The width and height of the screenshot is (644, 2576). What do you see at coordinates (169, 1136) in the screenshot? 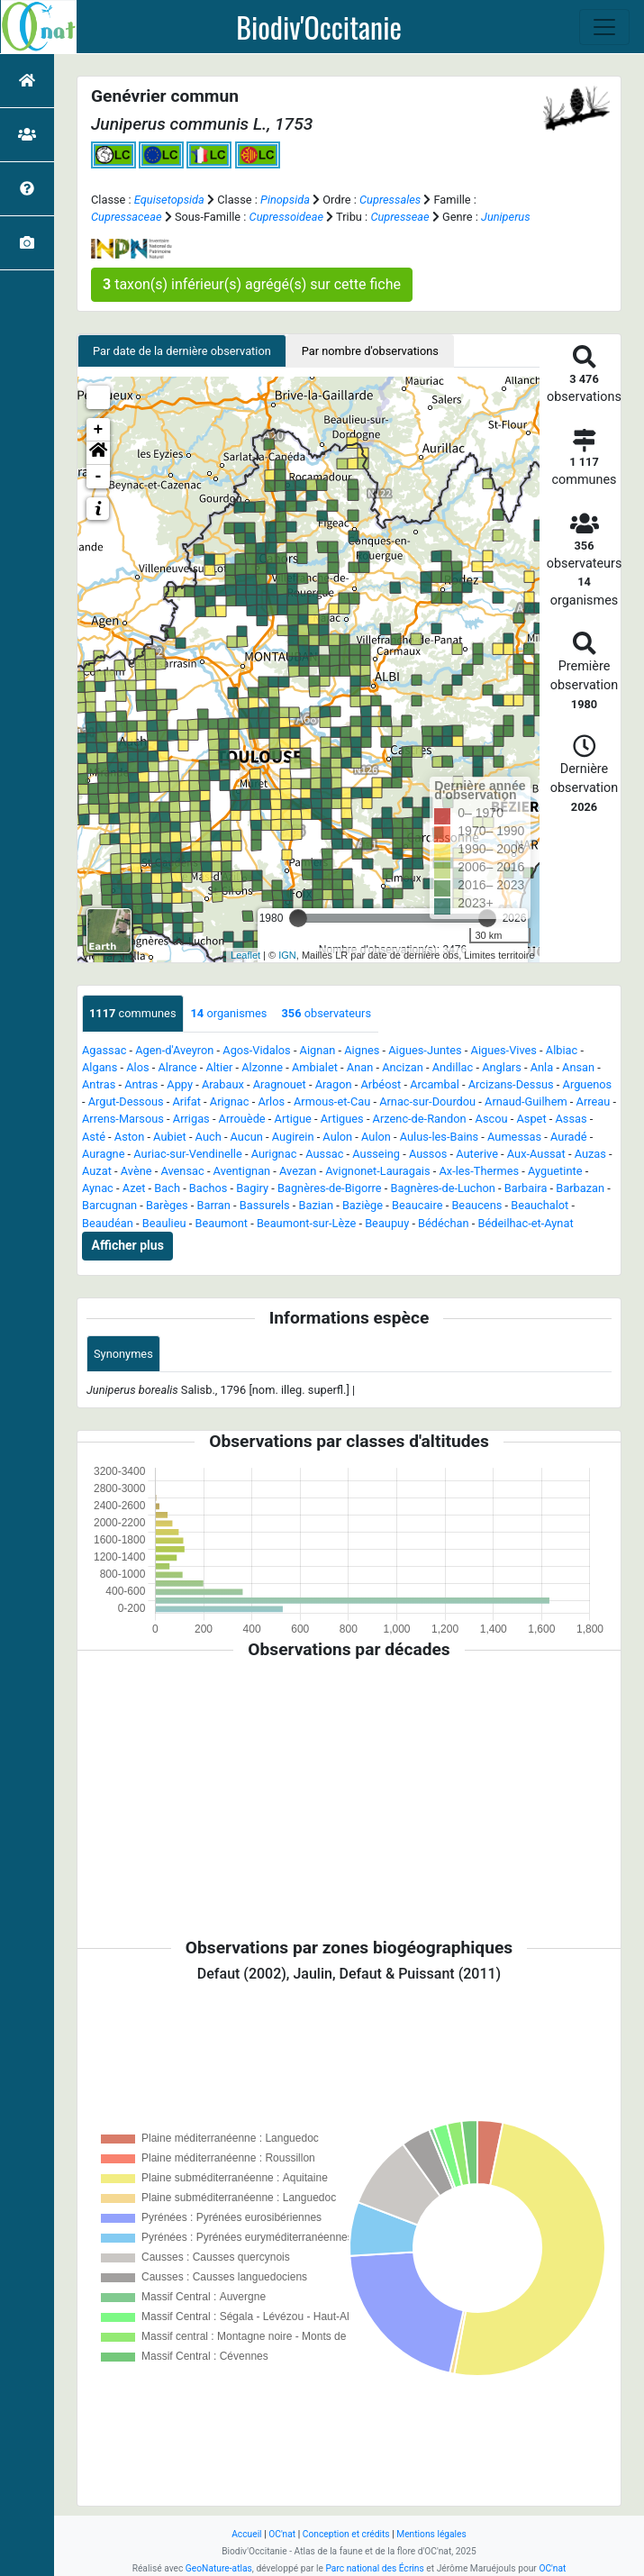
I see `Aubiet` at bounding box center [169, 1136].